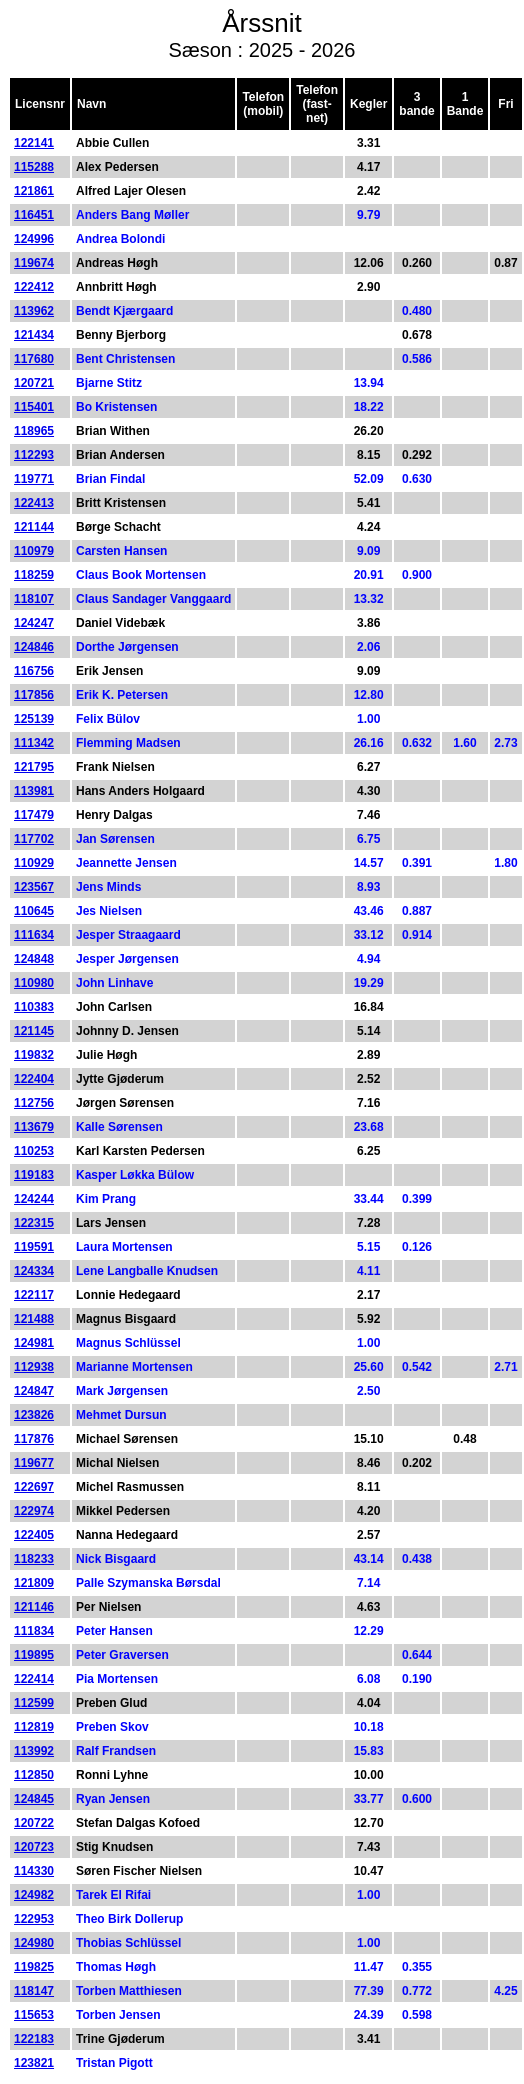 The width and height of the screenshot is (524, 2084). What do you see at coordinates (34, 455) in the screenshot?
I see `112293` at bounding box center [34, 455].